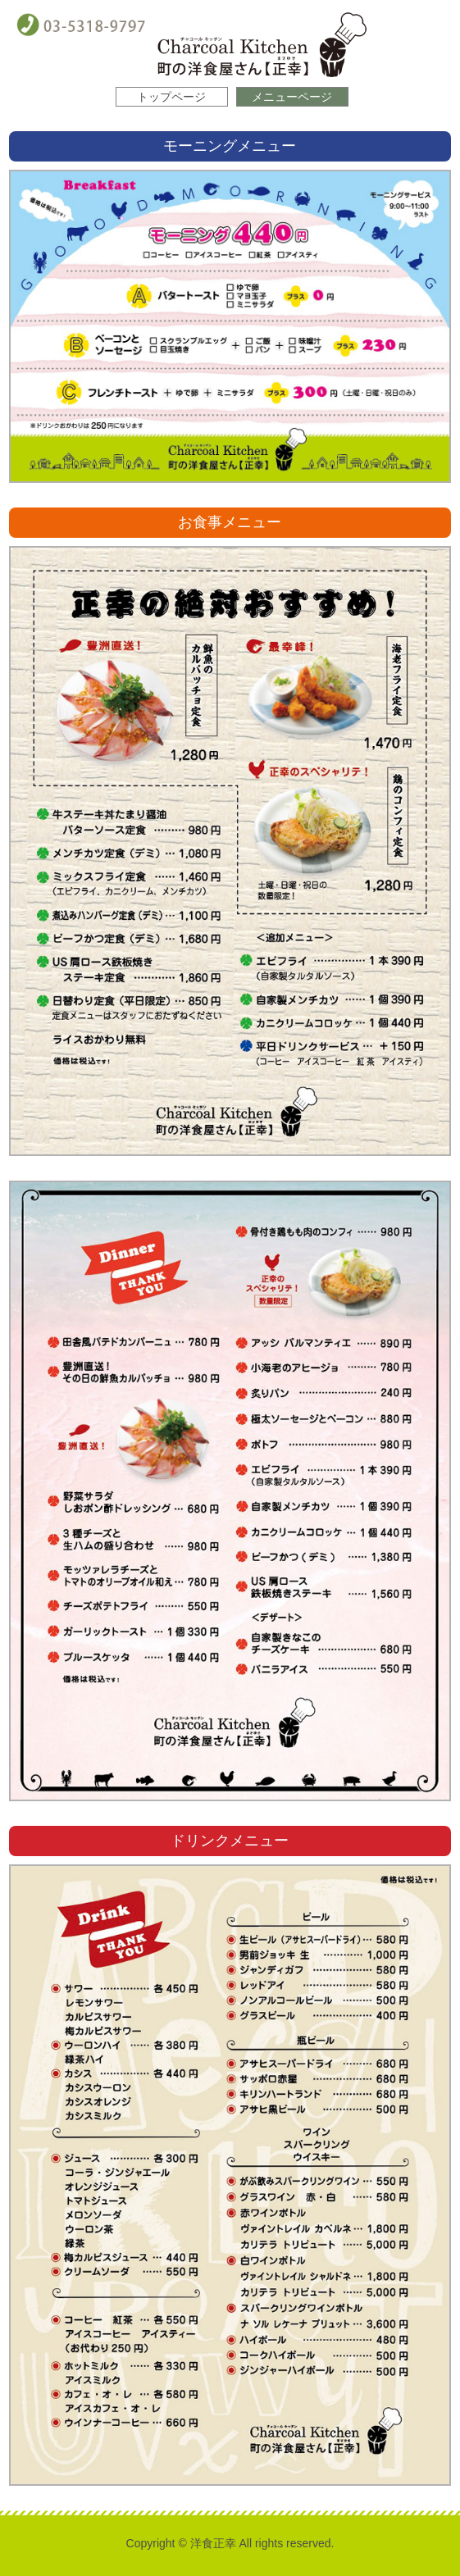 This screenshot has width=460, height=2576. I want to click on メニューページ, so click(292, 96).